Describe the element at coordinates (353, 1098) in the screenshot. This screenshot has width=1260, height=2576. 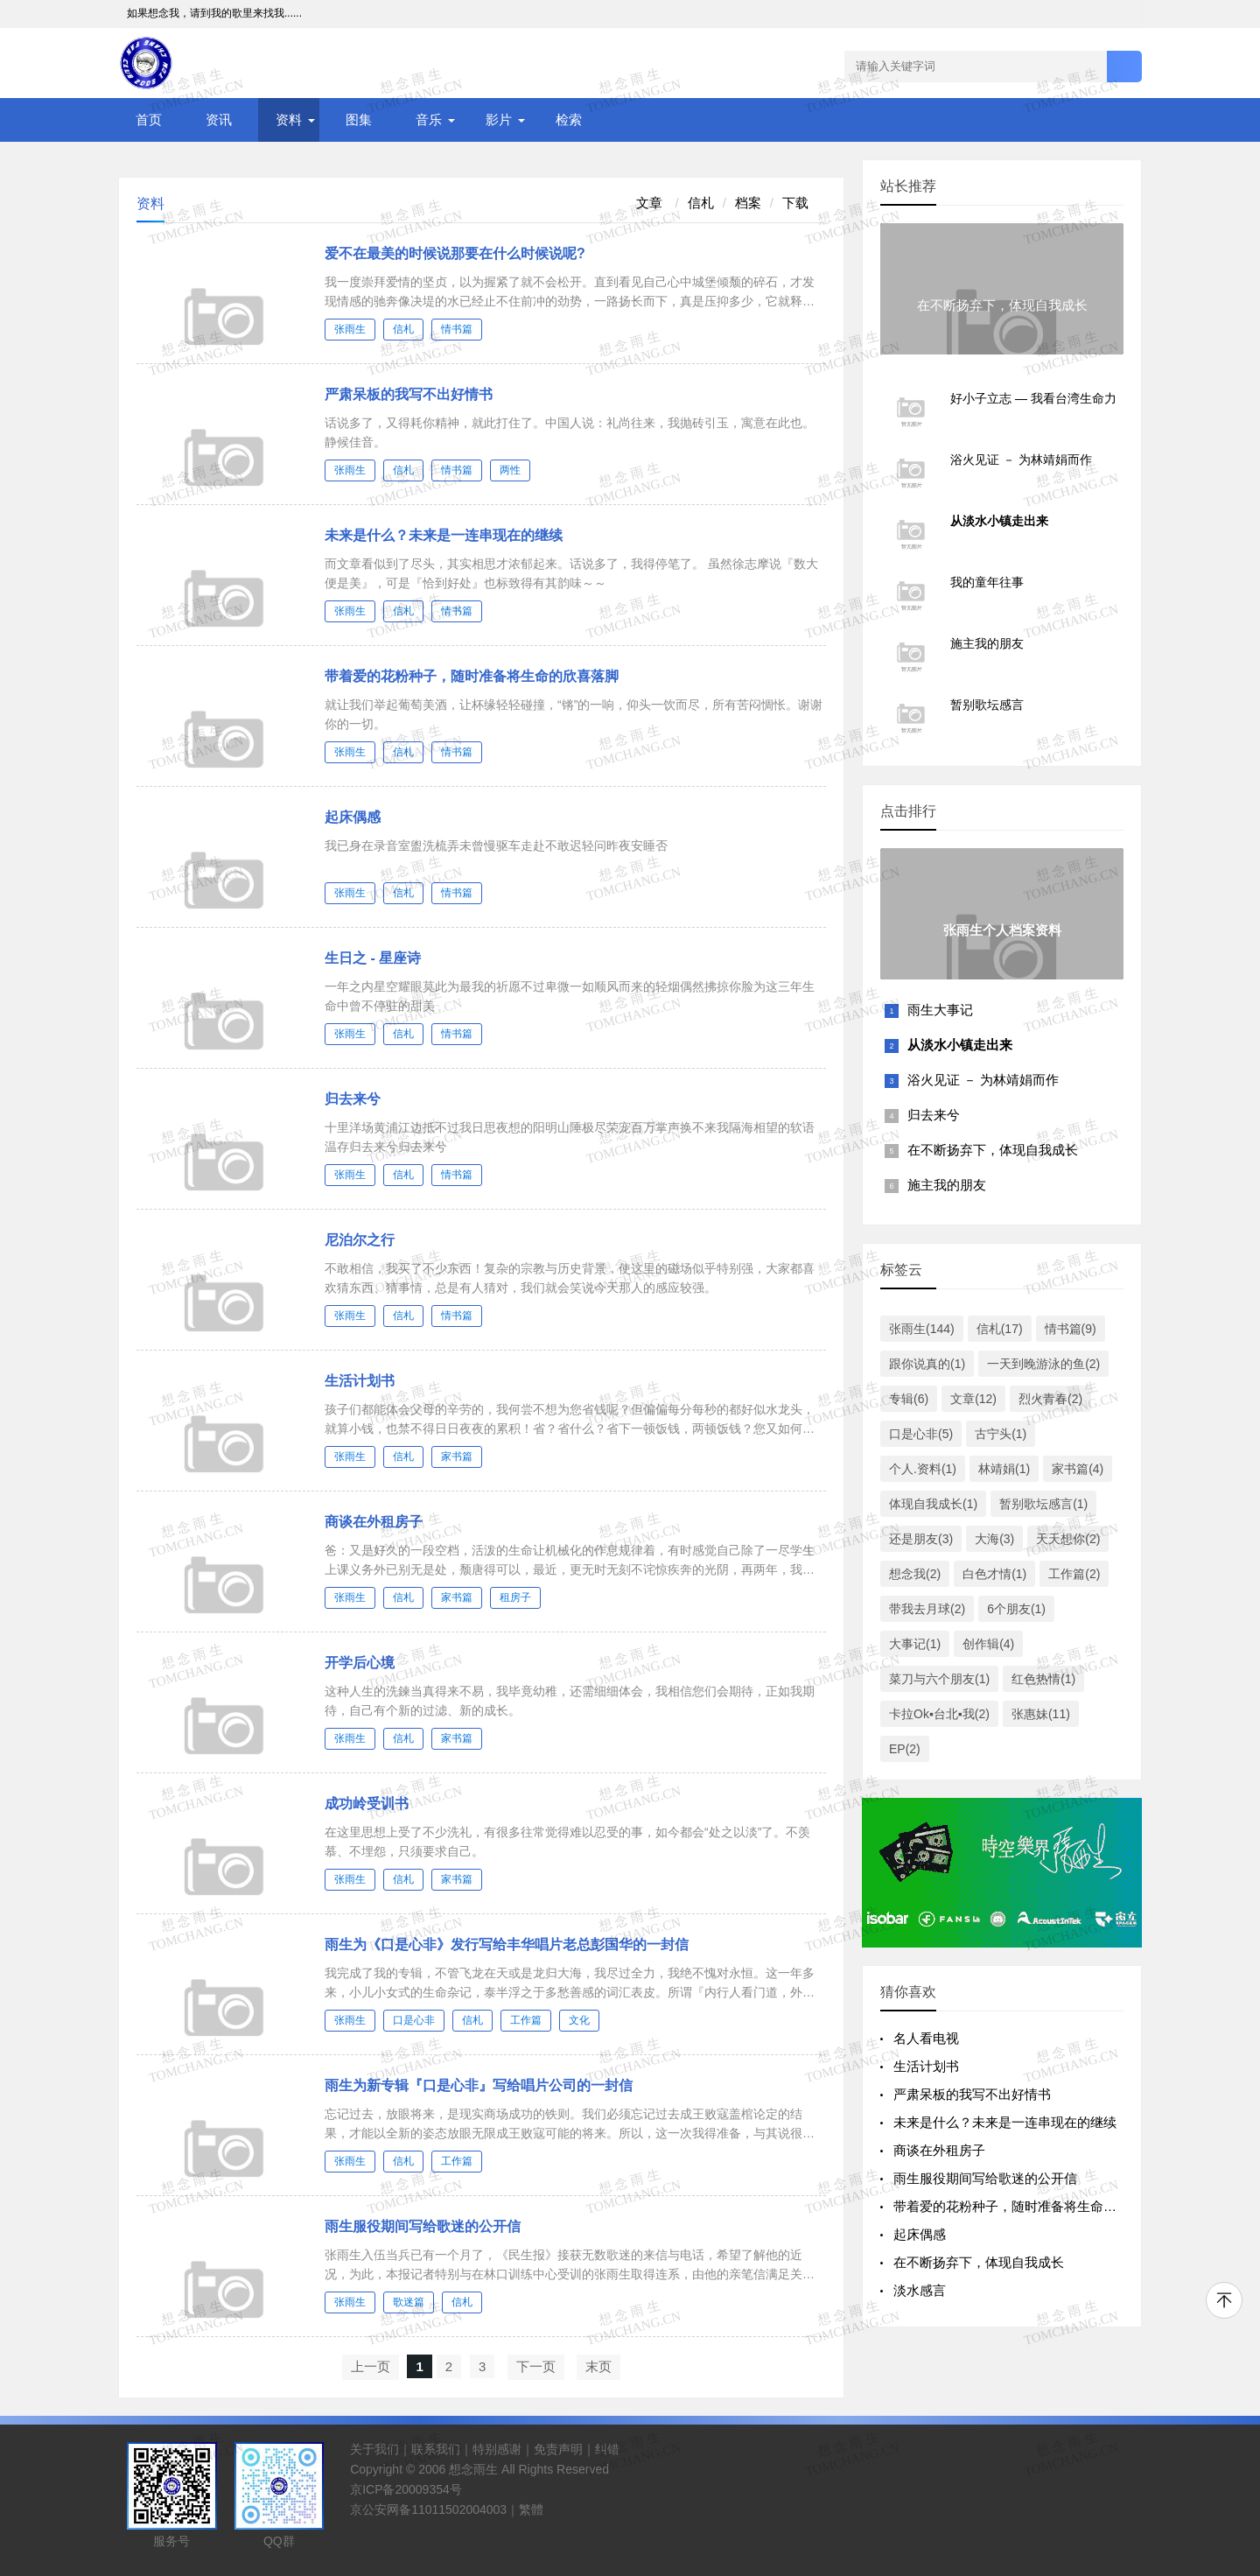
I see `归去来兮` at that location.